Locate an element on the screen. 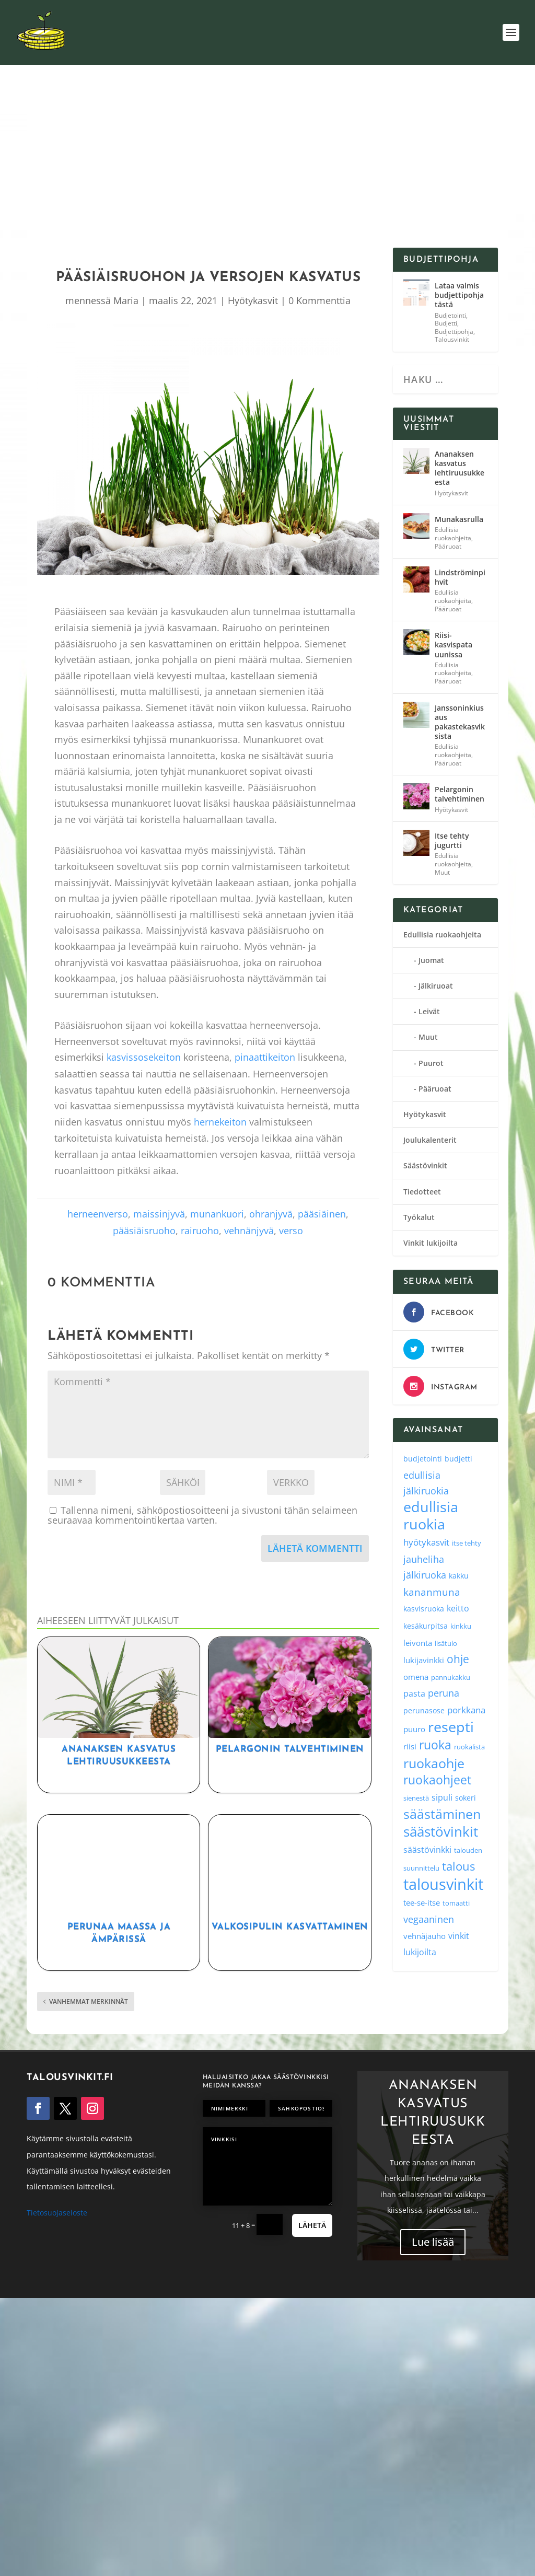 This screenshot has width=535, height=2576. säästäminen [säästäminen (52 kohdetta)] is located at coordinates (442, 1814).